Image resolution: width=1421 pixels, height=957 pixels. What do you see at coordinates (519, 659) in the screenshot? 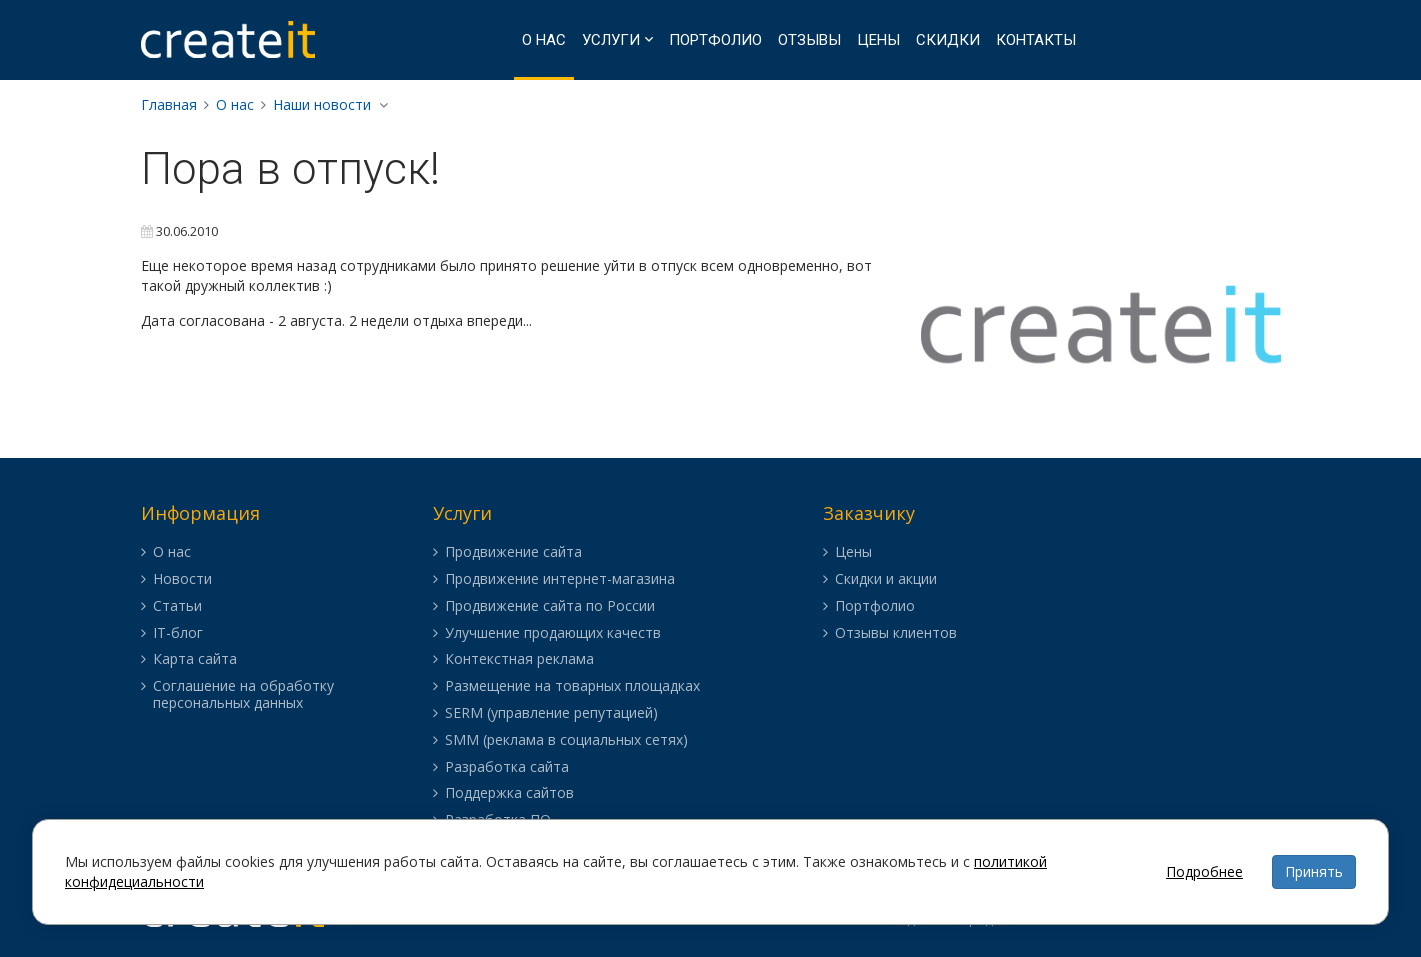
I see `Контекстная реклама` at bounding box center [519, 659].